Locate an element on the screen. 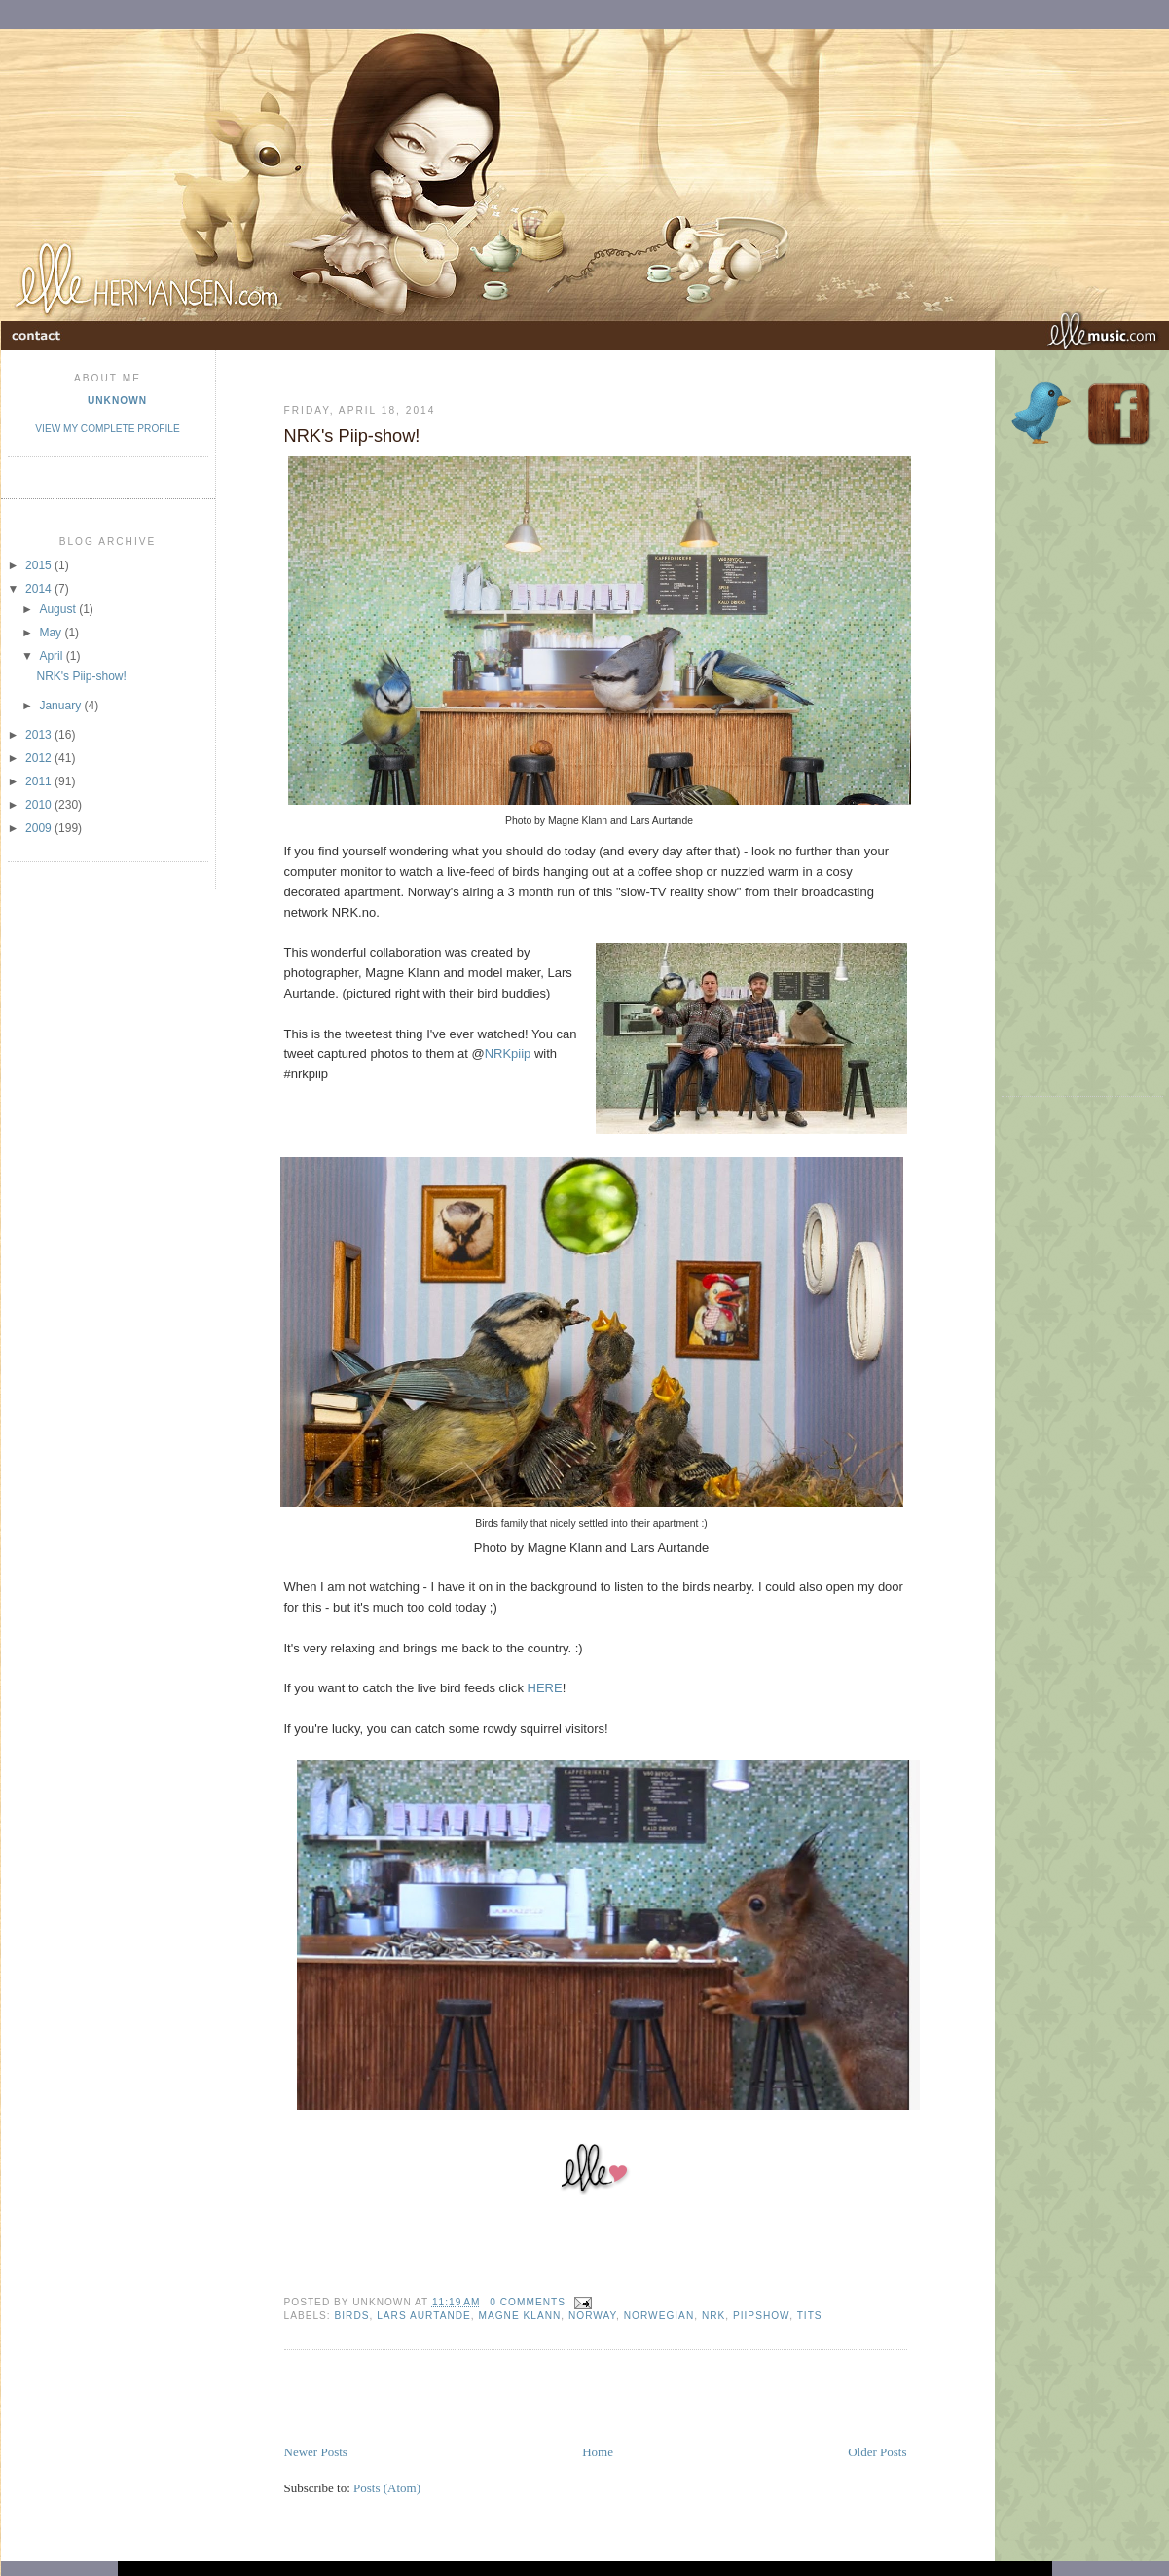  August is located at coordinates (59, 609).